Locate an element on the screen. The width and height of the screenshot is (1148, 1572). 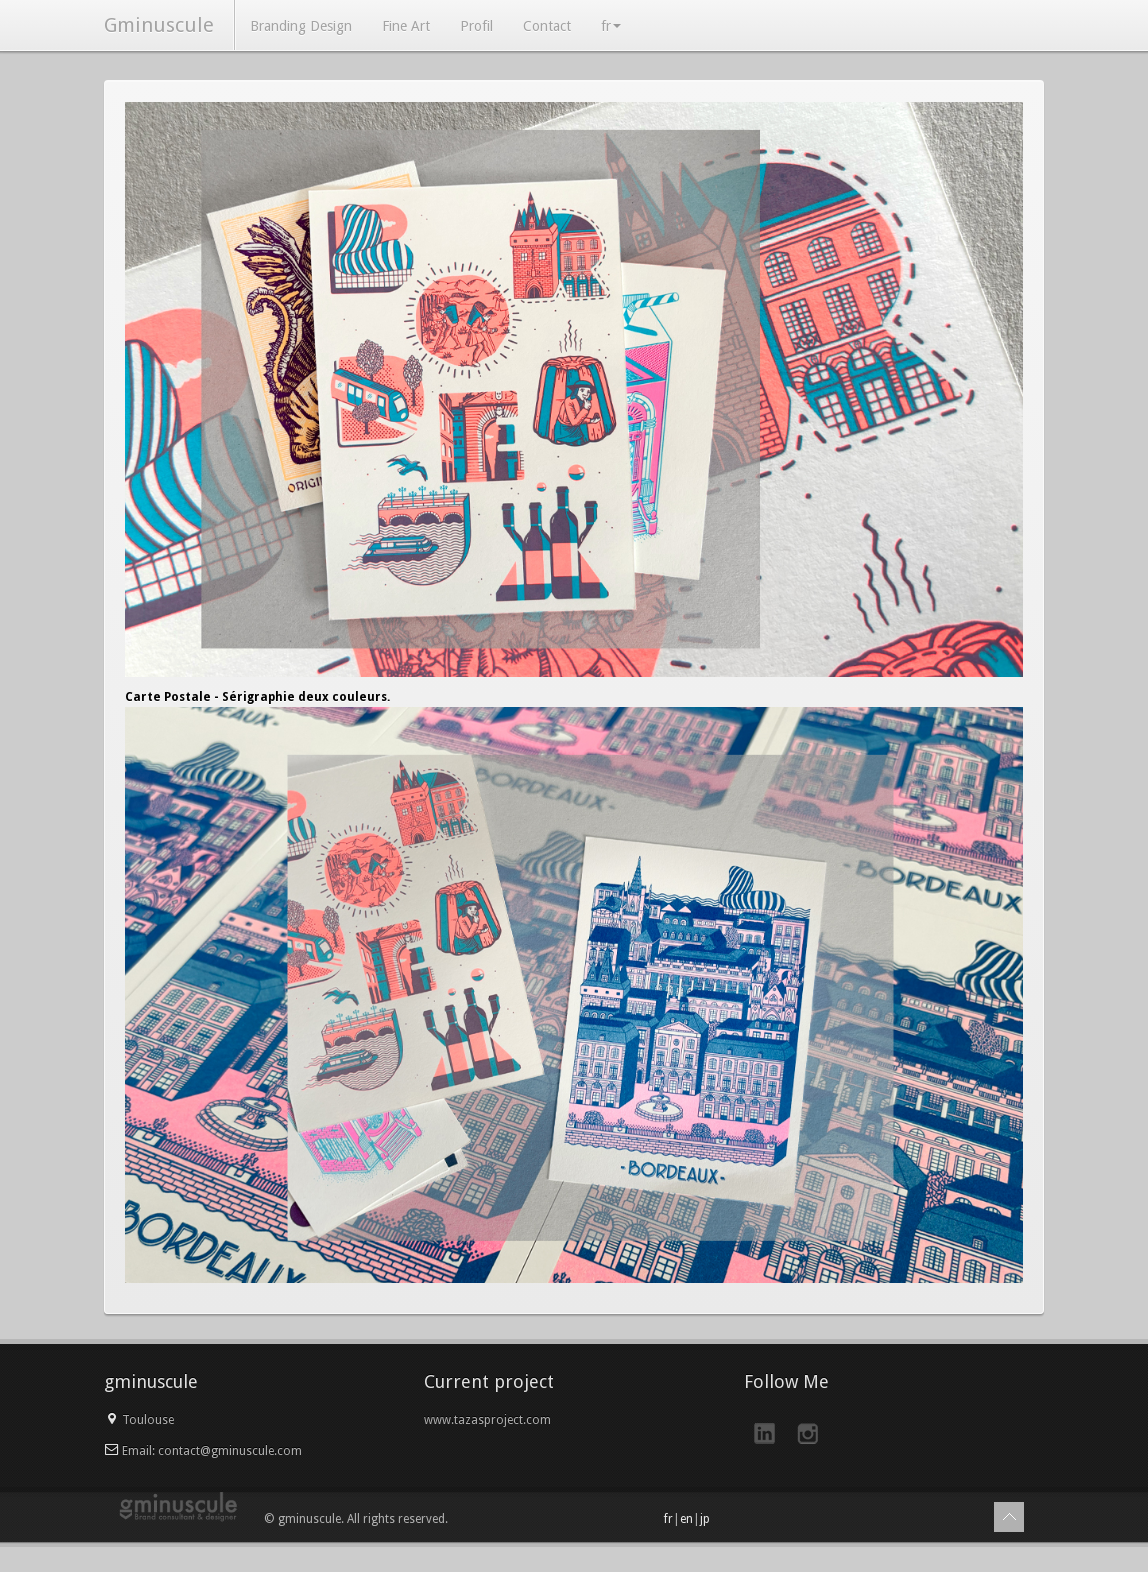
www.tazasproject.com is located at coordinates (487, 1420).